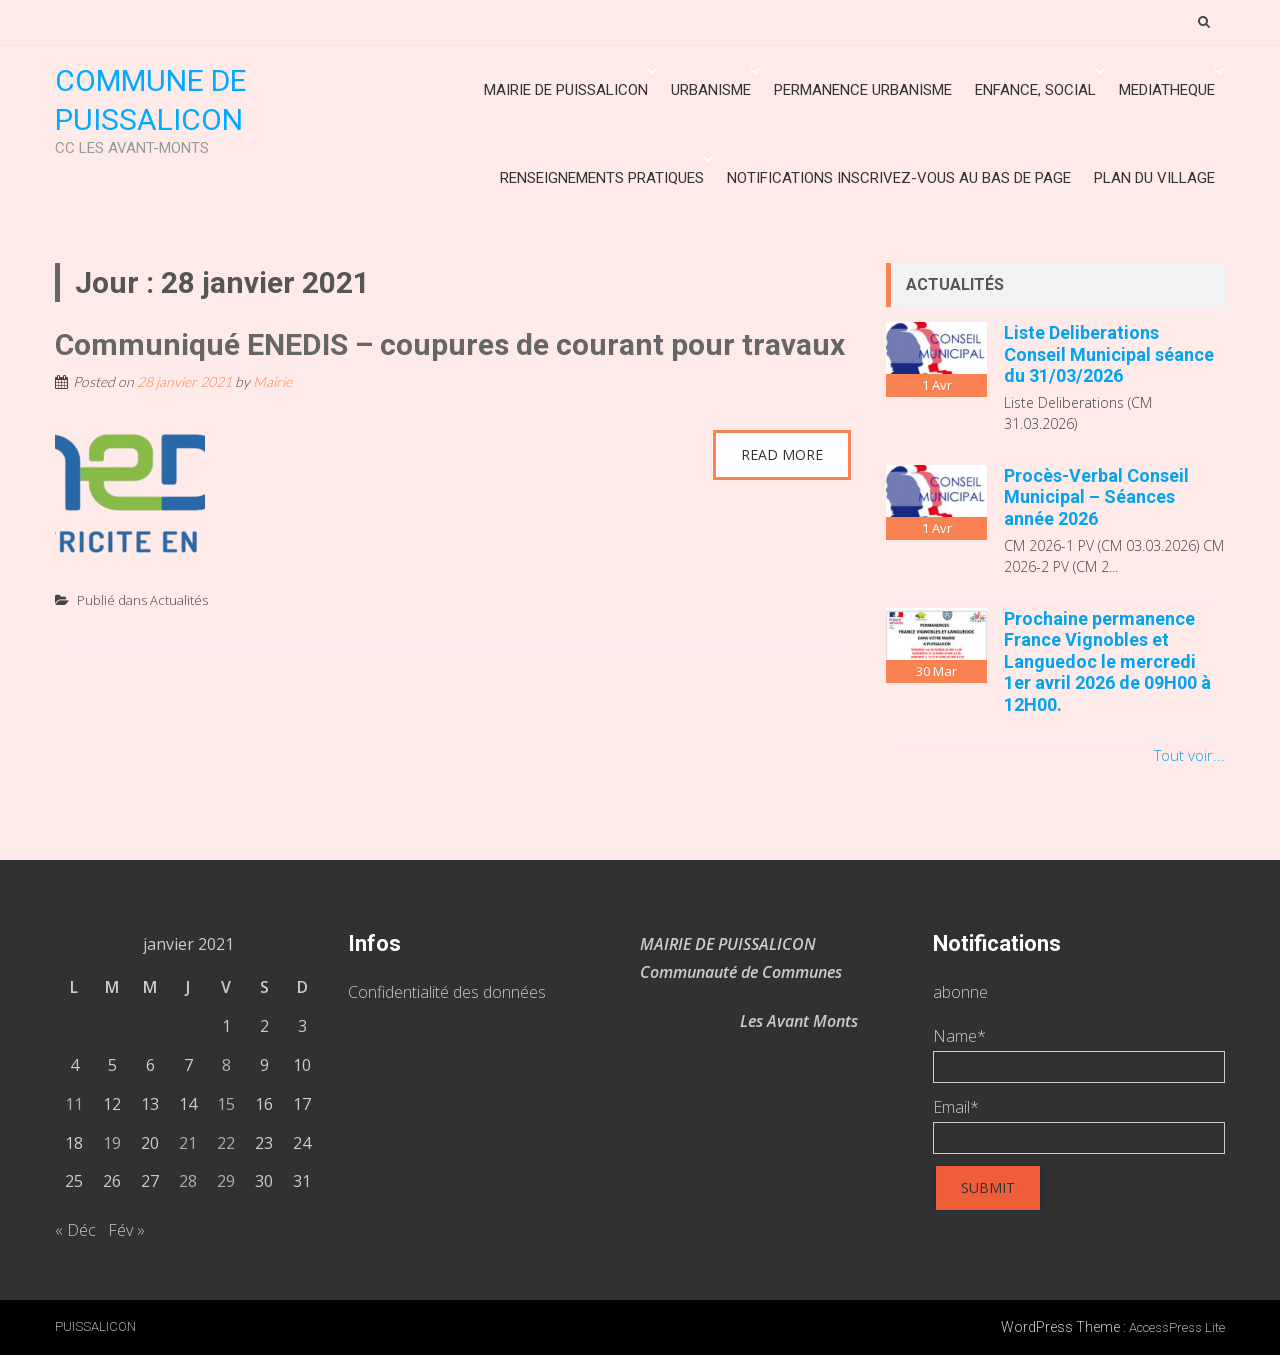 Image resolution: width=1280 pixels, height=1355 pixels. What do you see at coordinates (112, 1143) in the screenshot?
I see `19 [Publications publiées sur 19 January 2021]` at bounding box center [112, 1143].